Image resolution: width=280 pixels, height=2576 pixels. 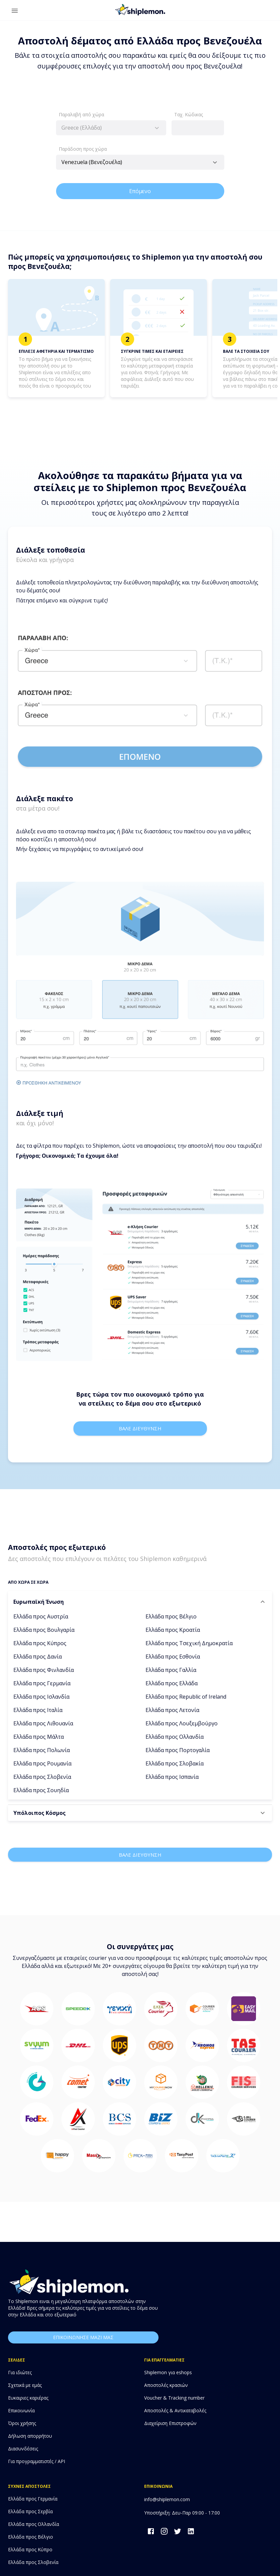 I want to click on Ελλάδα προς Κύπρος, so click(x=39, y=1643).